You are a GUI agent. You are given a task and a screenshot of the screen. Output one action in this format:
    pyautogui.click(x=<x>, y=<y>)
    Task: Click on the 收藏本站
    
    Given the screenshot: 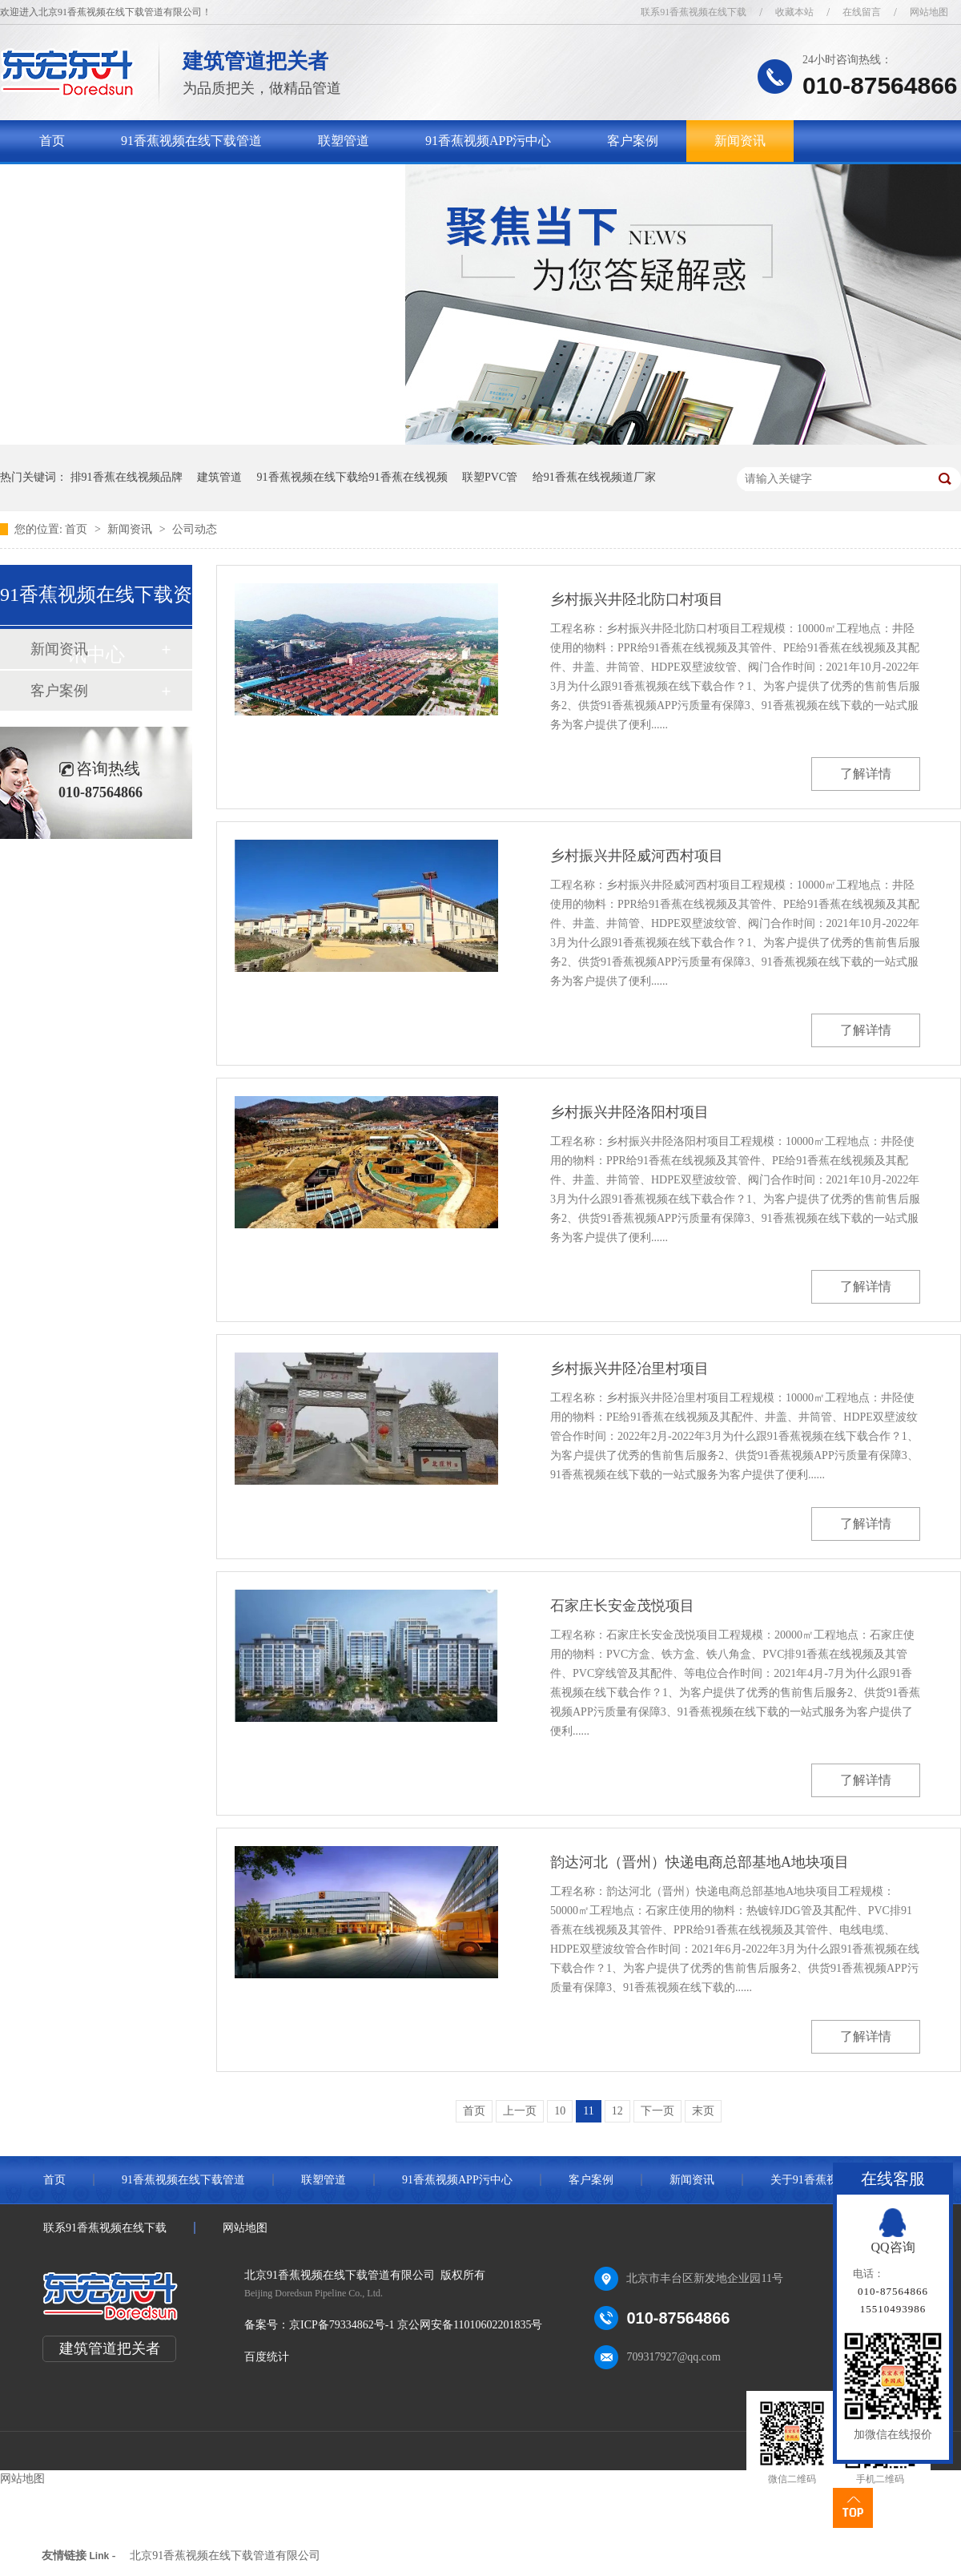 What is the action you would take?
    pyautogui.click(x=794, y=12)
    